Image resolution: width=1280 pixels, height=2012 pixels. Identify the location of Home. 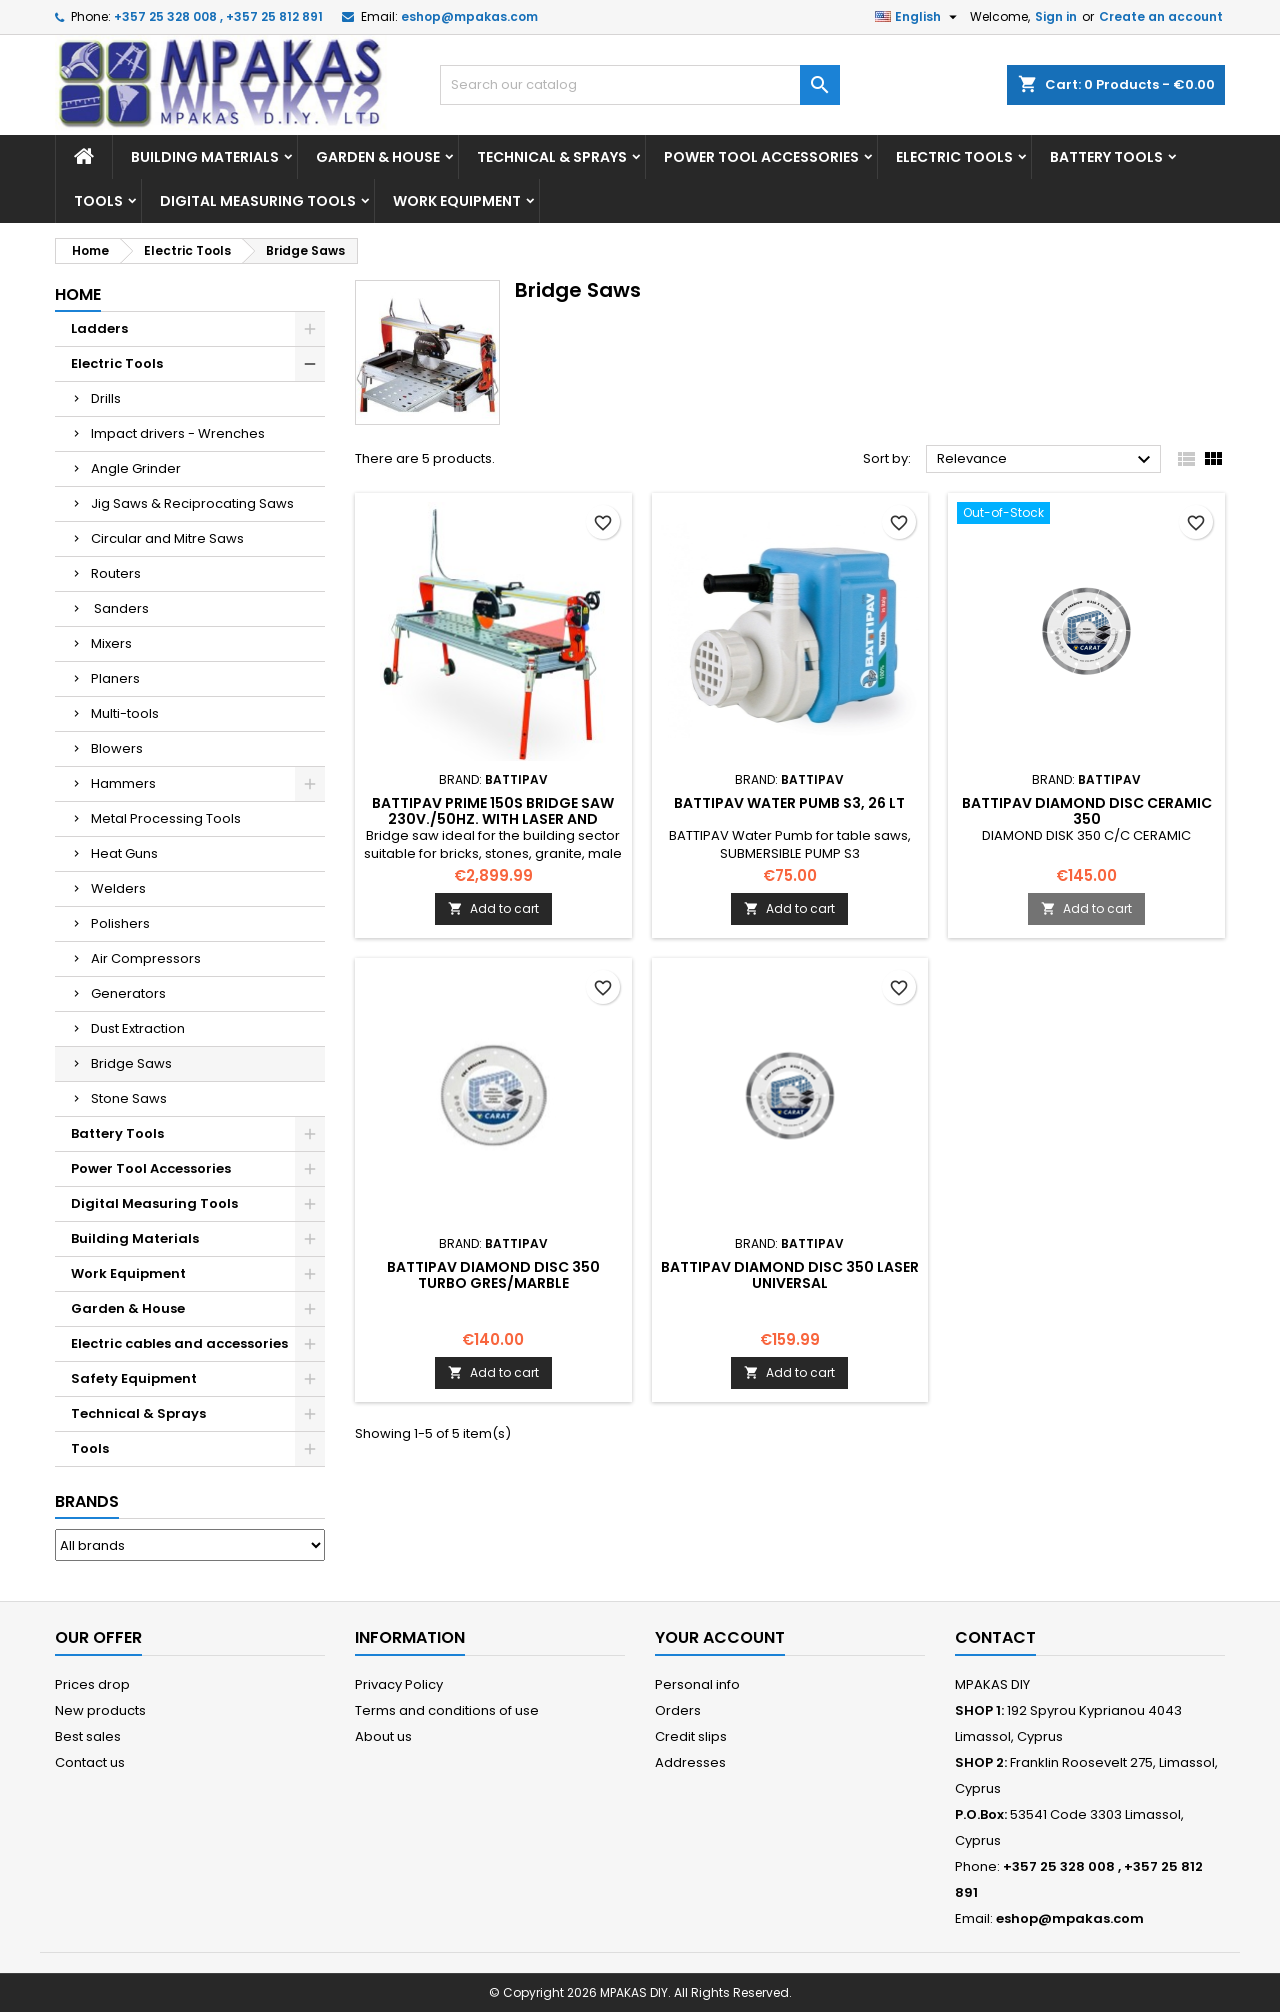
(78, 294).